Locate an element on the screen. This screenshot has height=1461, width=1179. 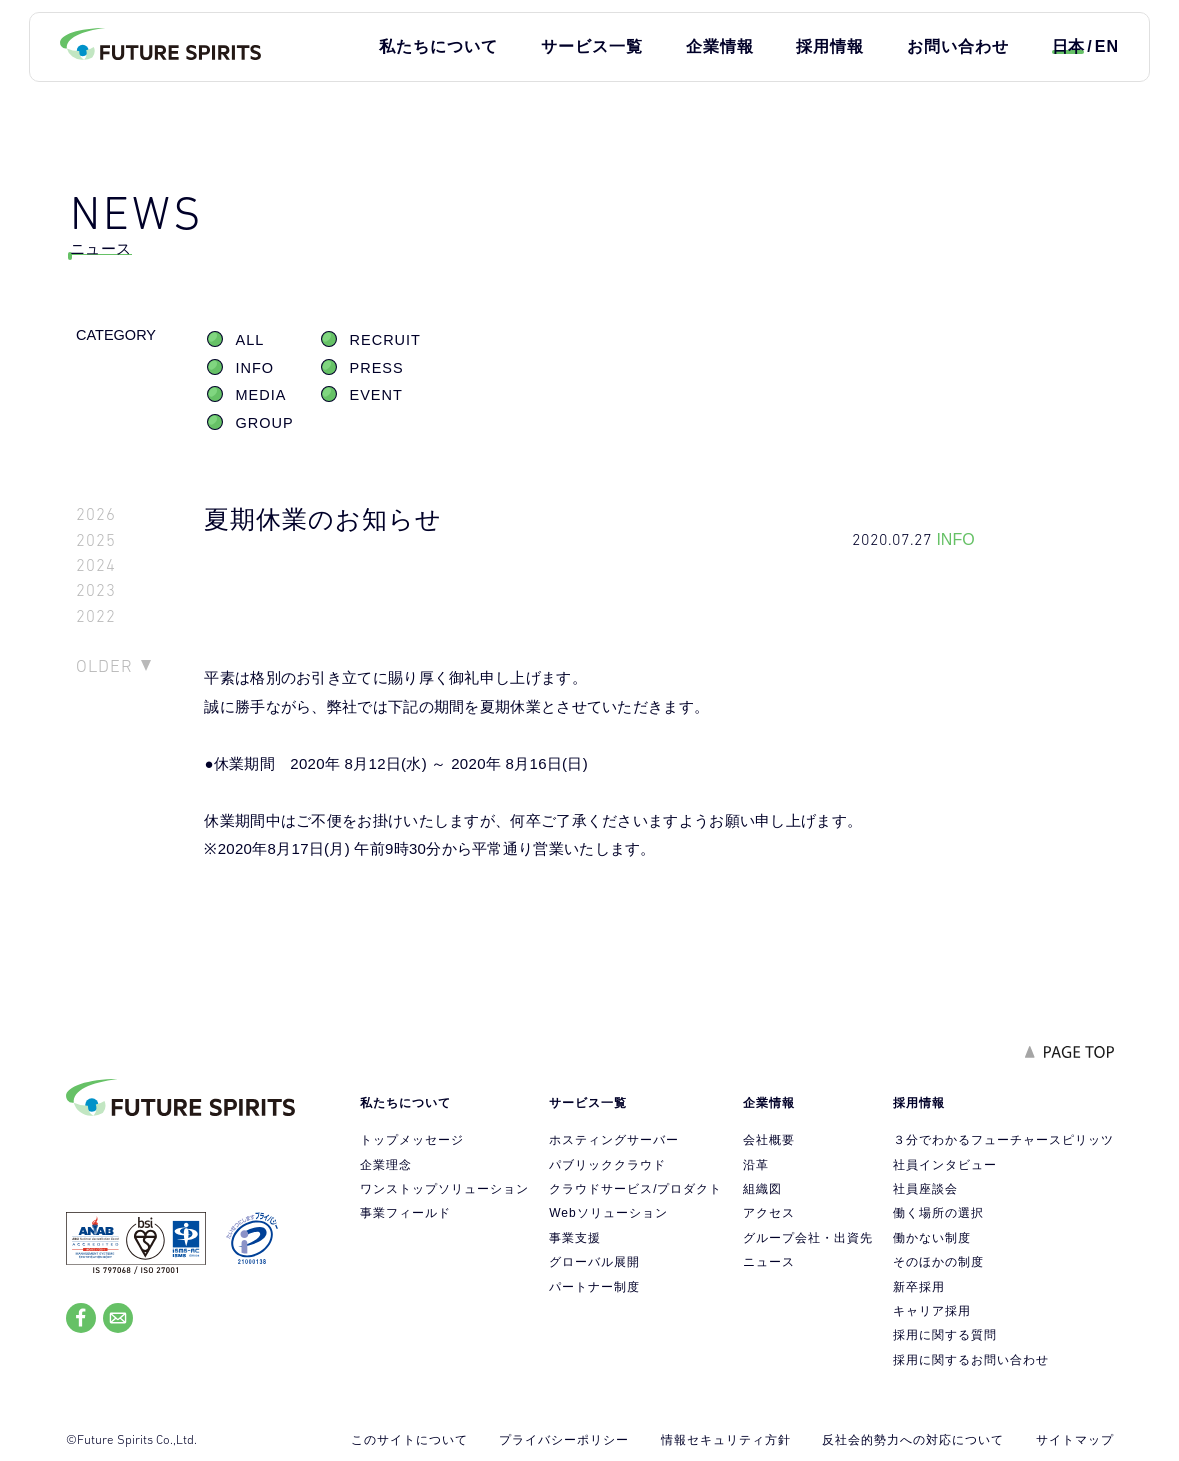
お問い合わせ is located at coordinates (958, 46).